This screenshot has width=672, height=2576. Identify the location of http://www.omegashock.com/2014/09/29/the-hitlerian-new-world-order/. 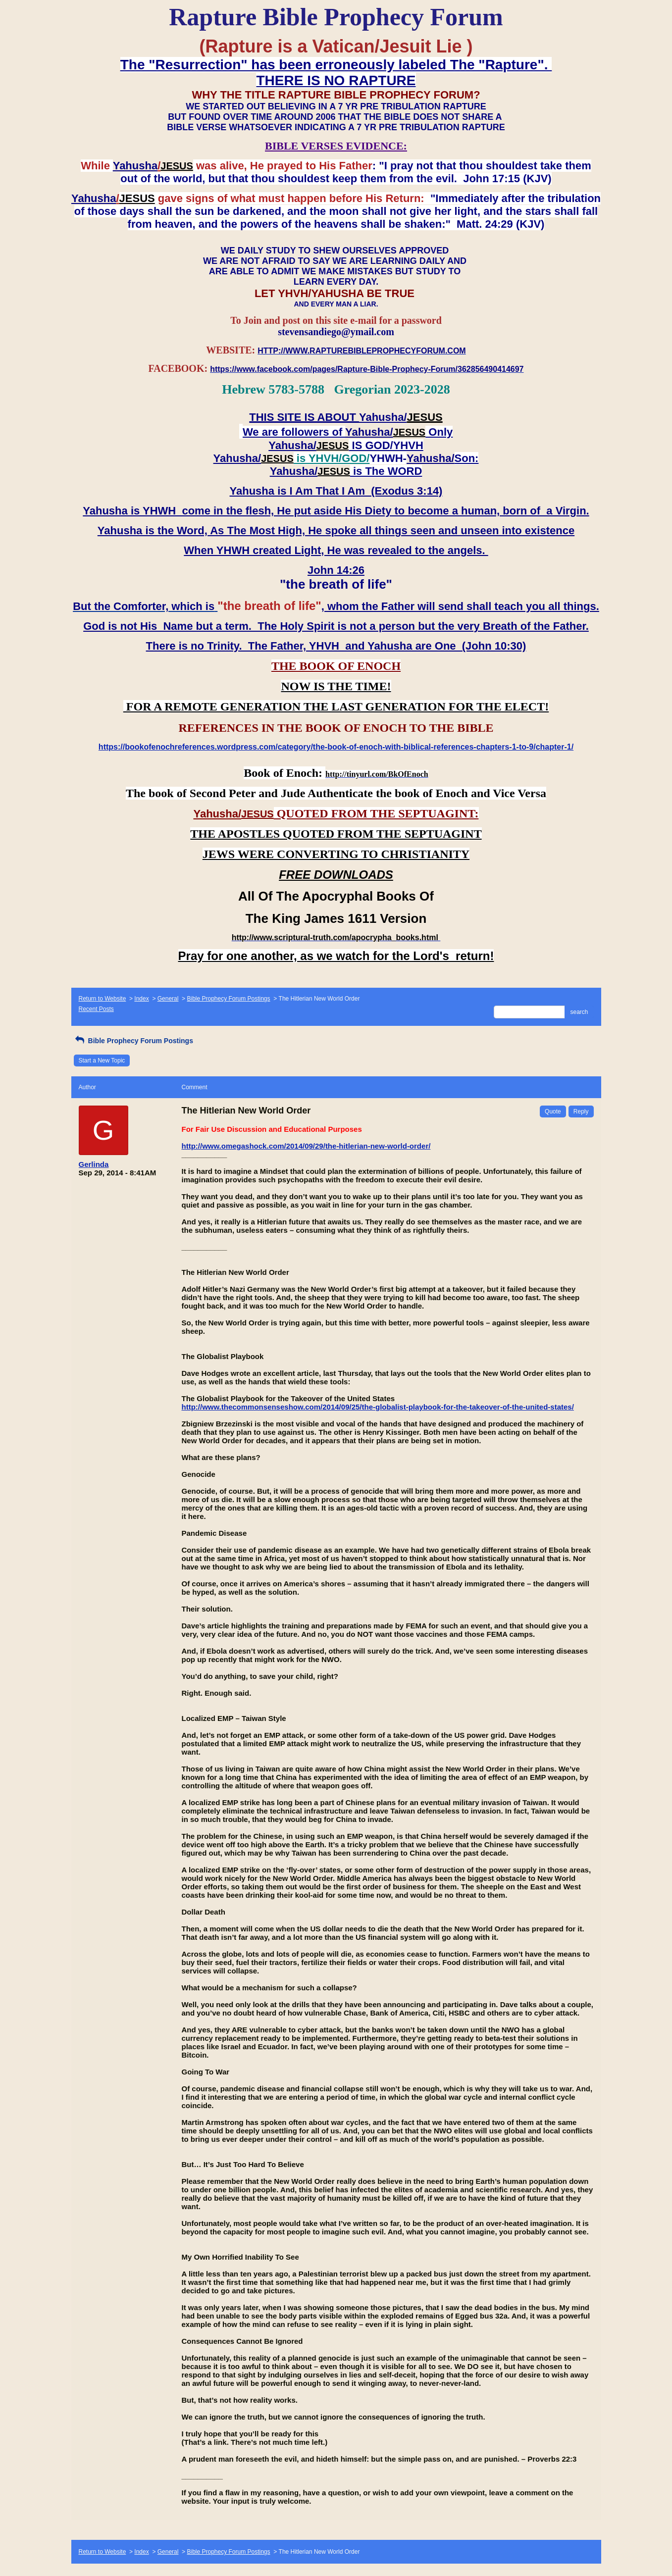
(306, 1146).